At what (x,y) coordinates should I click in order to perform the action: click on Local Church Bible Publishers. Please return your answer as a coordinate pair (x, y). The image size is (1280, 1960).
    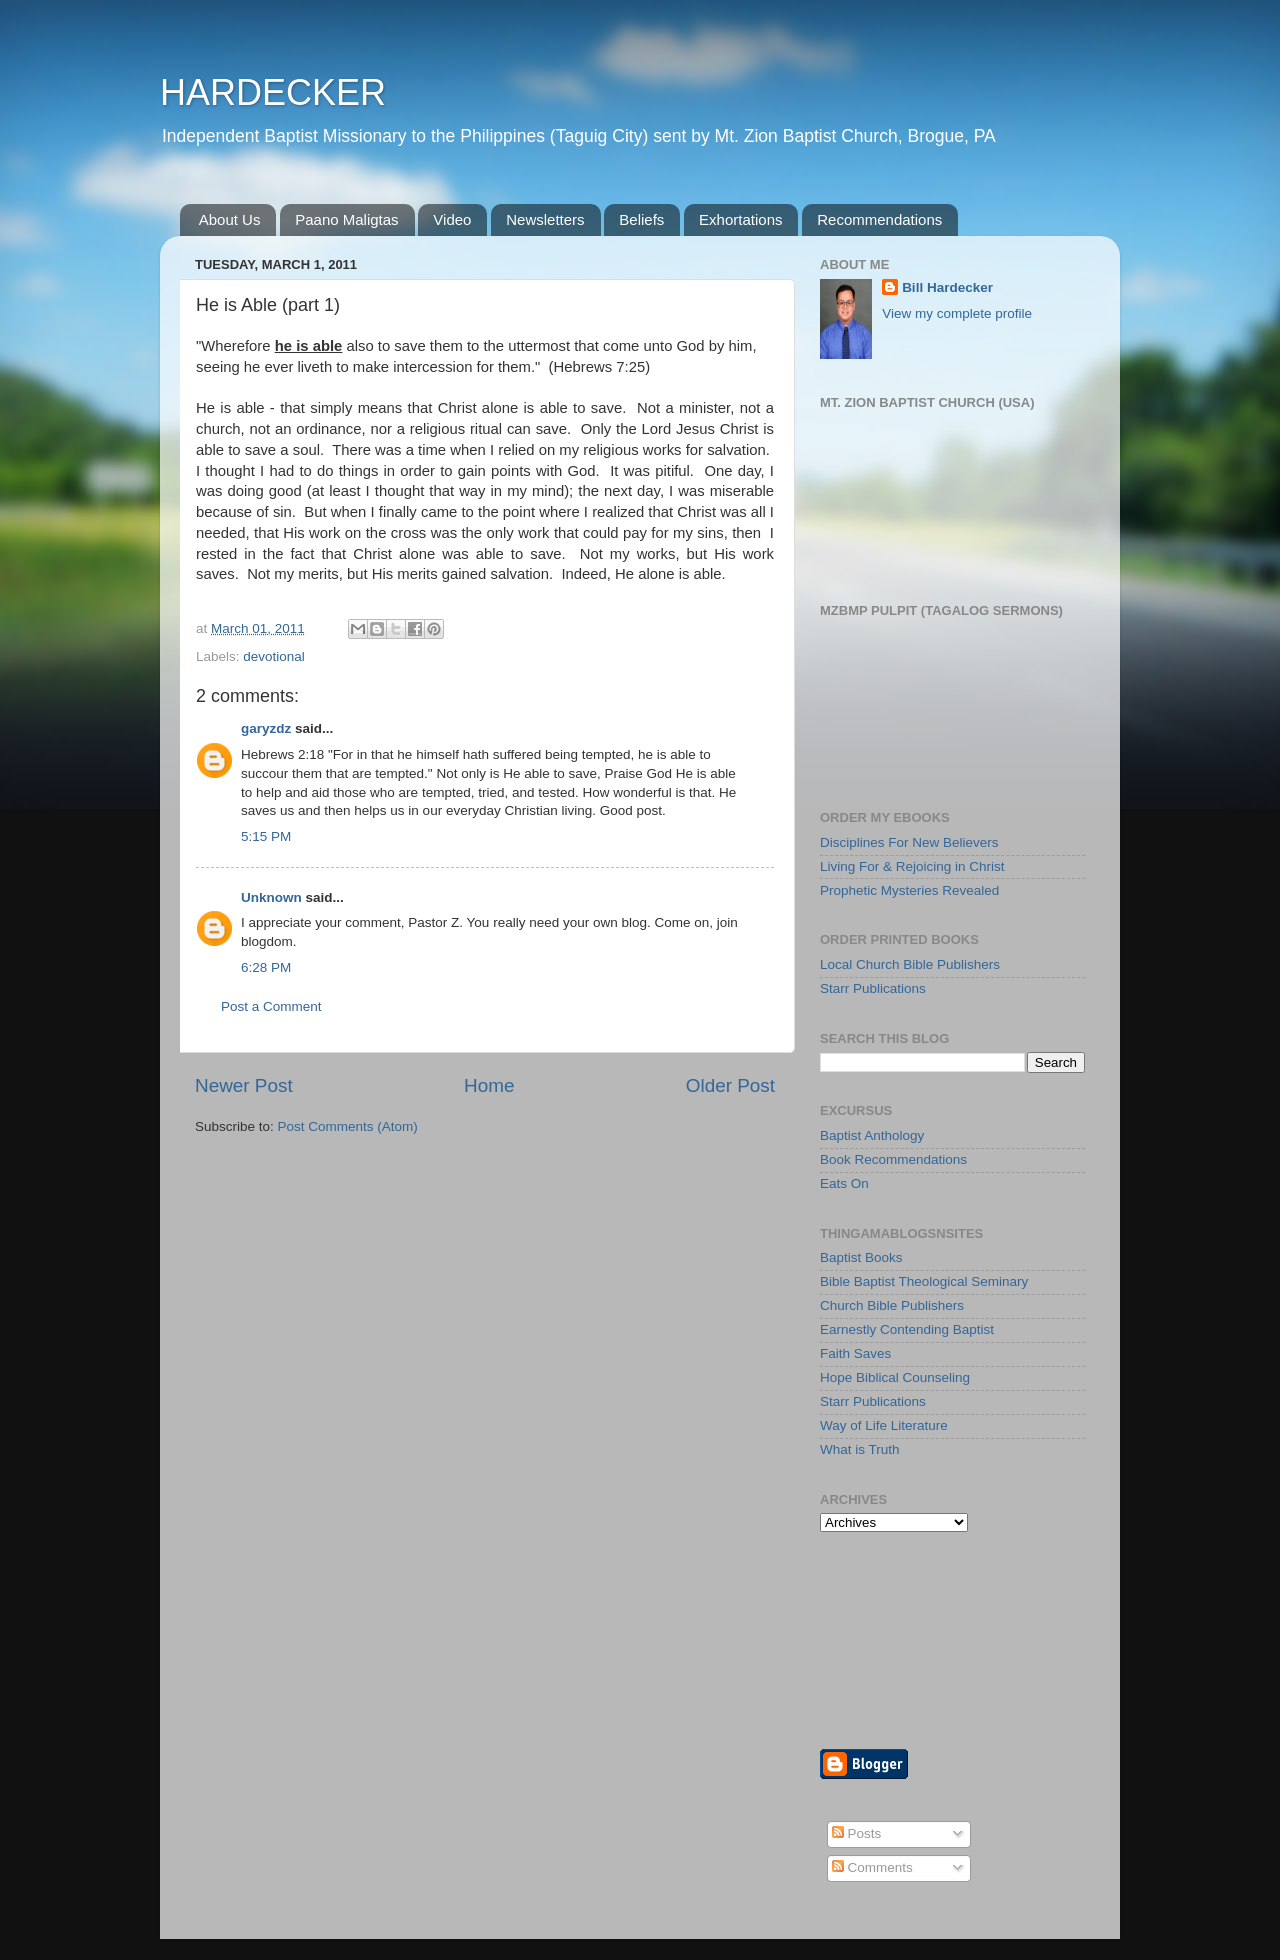
    Looking at the image, I should click on (910, 964).